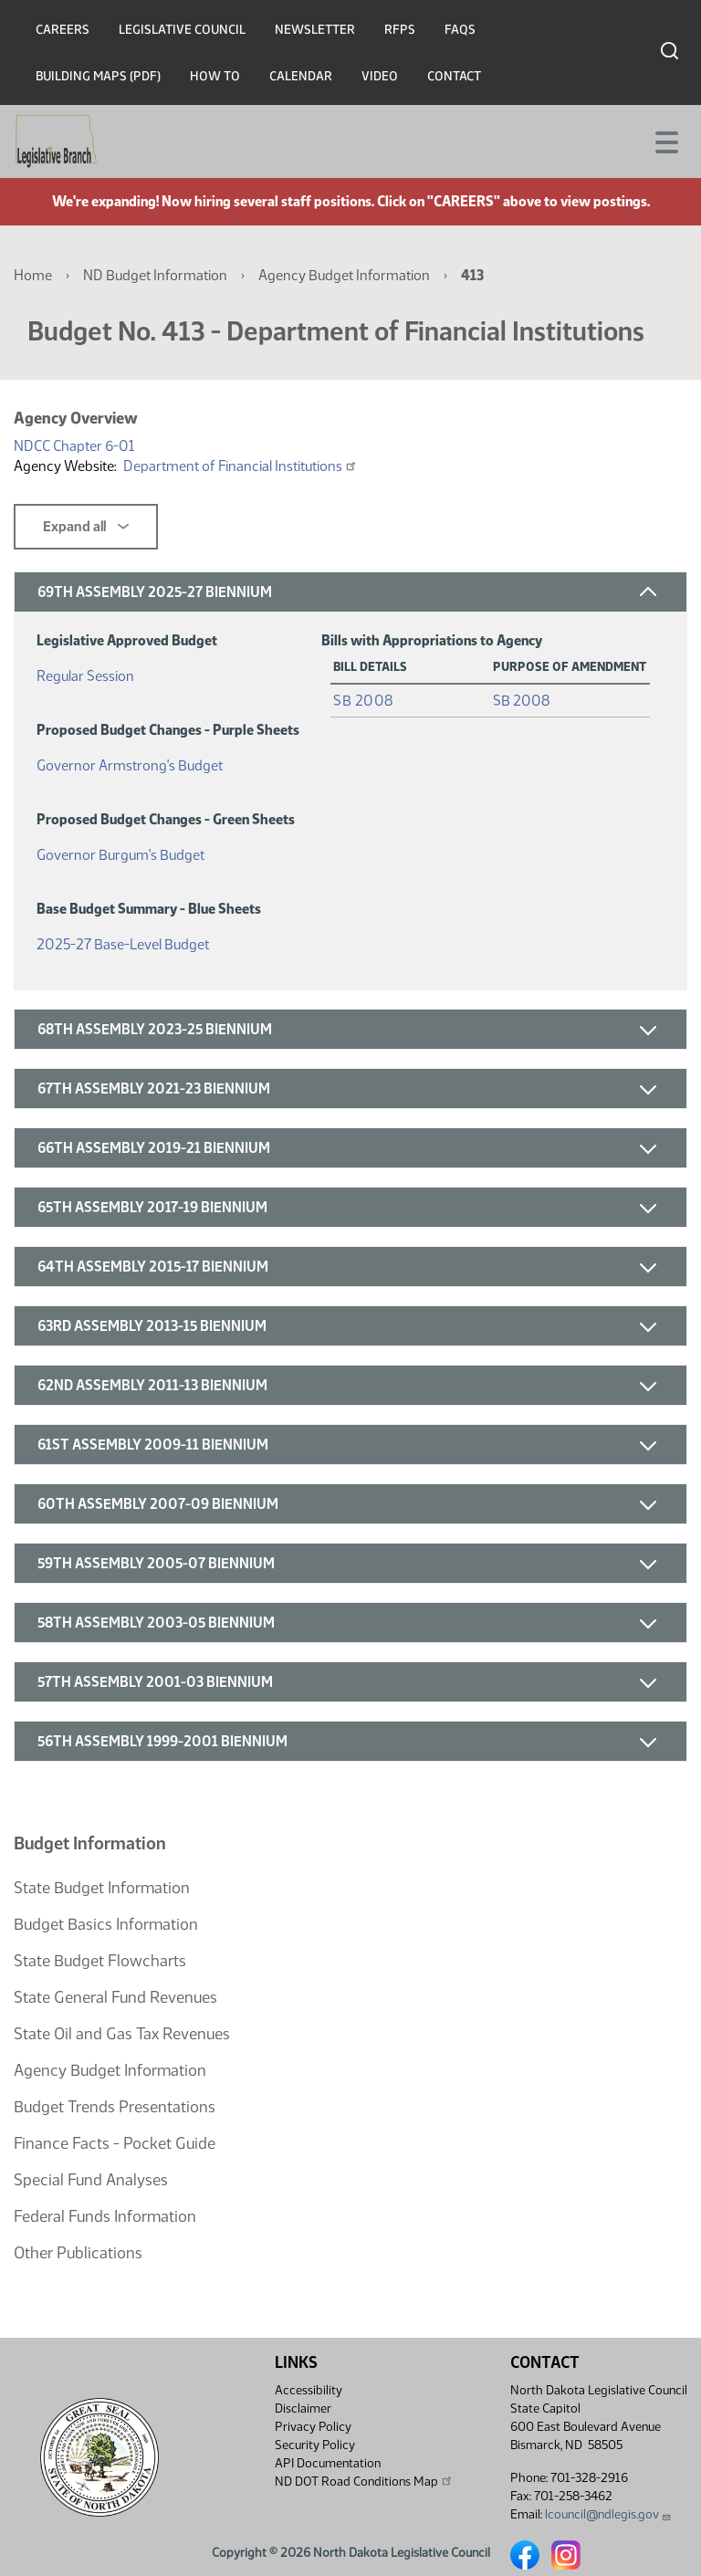 The image size is (701, 2576). What do you see at coordinates (155, 275) in the screenshot?
I see `ND Budget Information` at bounding box center [155, 275].